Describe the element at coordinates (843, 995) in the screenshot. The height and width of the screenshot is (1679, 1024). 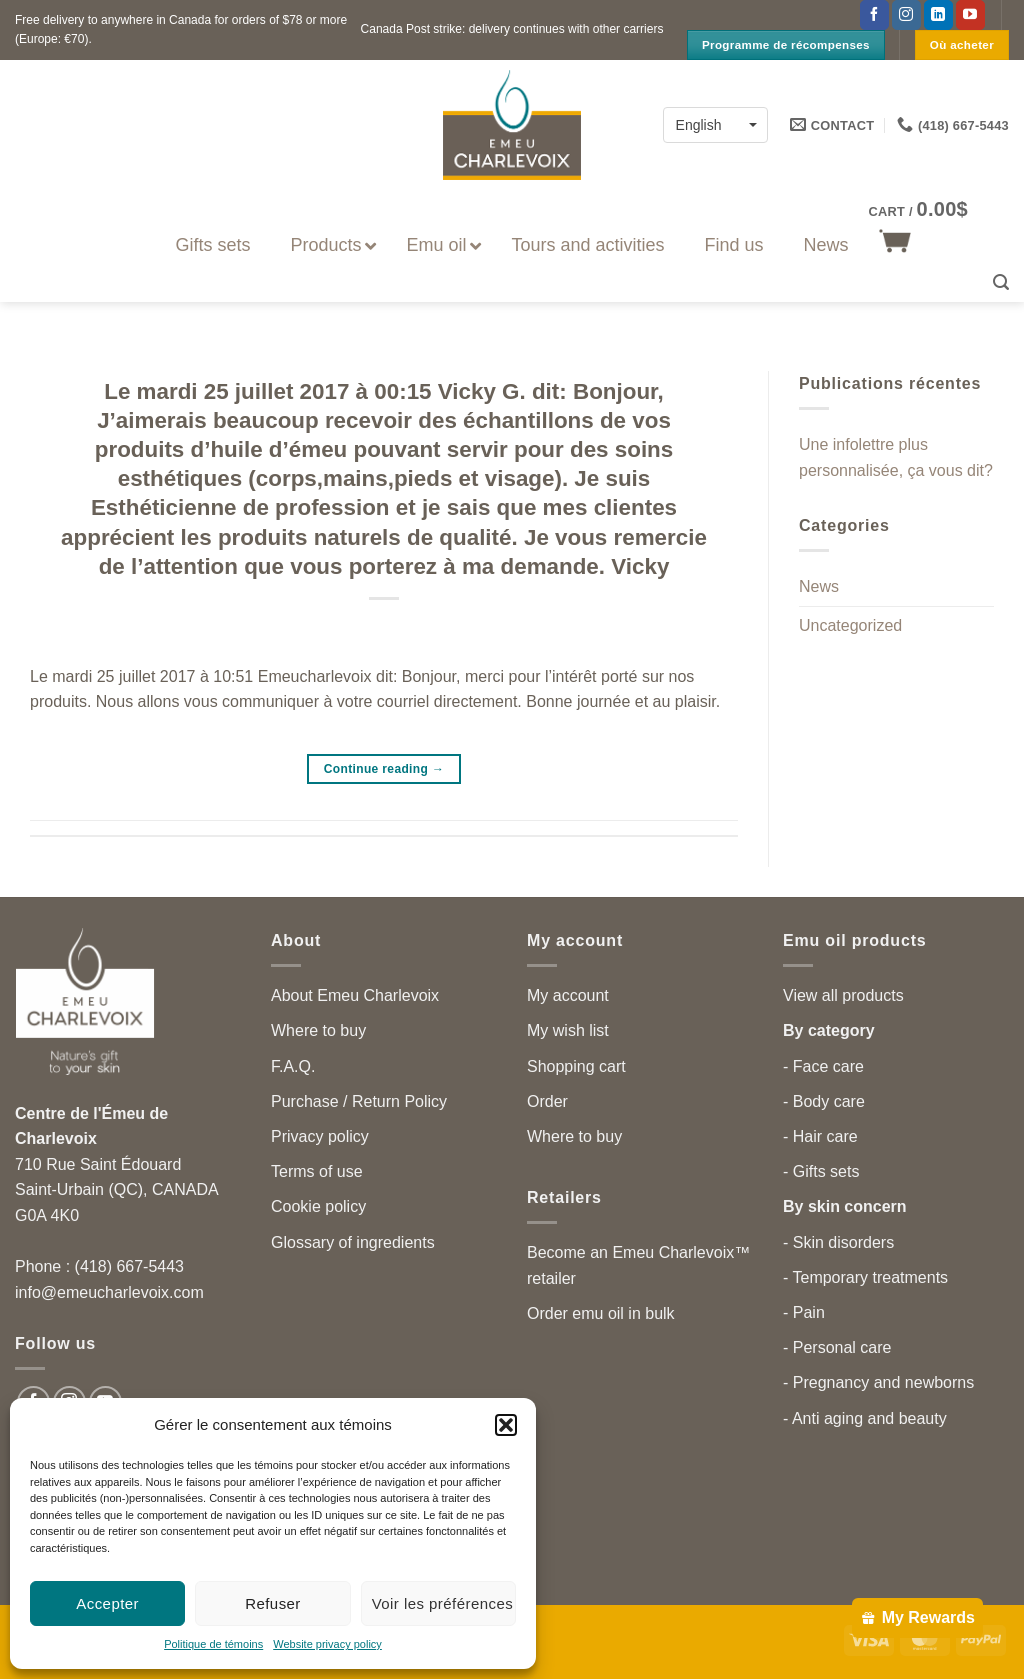
I see `View all products` at that location.